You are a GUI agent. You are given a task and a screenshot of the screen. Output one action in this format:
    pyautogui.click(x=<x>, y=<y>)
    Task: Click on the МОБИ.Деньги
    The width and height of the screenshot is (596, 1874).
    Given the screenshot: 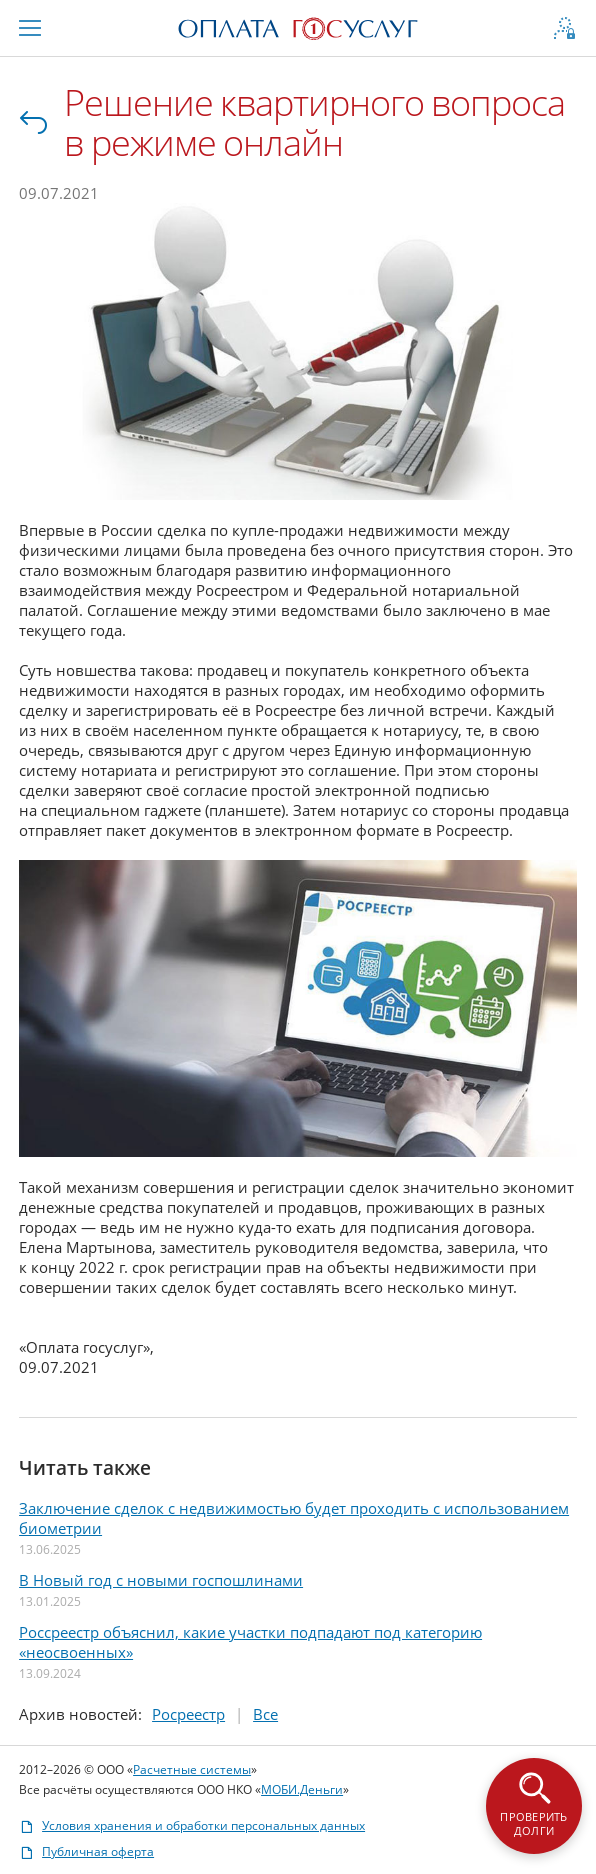 What is the action you would take?
    pyautogui.click(x=303, y=1787)
    